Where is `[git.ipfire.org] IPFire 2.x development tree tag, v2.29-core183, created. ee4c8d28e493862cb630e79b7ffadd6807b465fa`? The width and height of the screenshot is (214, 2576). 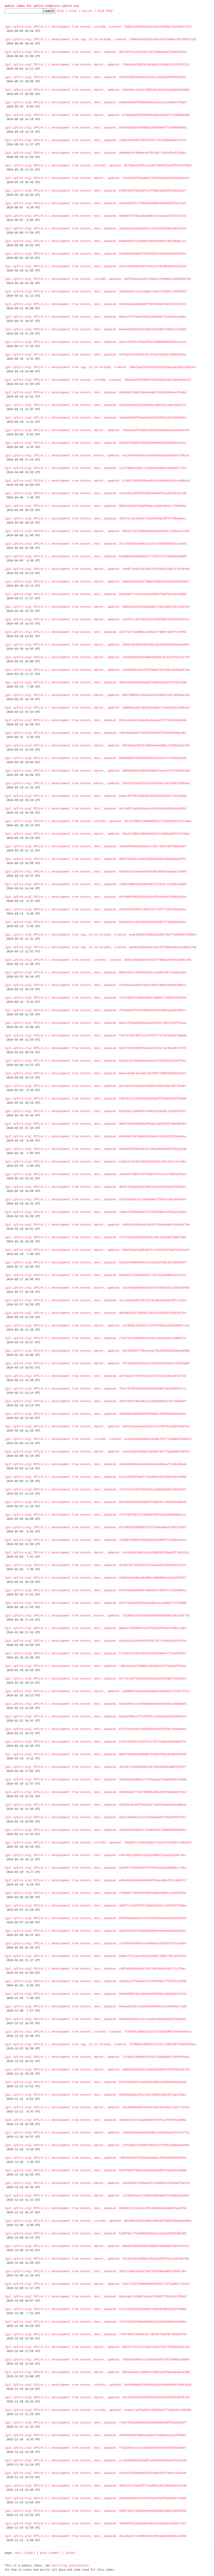
[git.ipfire.org] IPFire 2.x development tree tag, v2.29-core183, created. ee4c8d28e493862cb630e79b7ffadd6807b465fa is located at coordinates (100, 935).